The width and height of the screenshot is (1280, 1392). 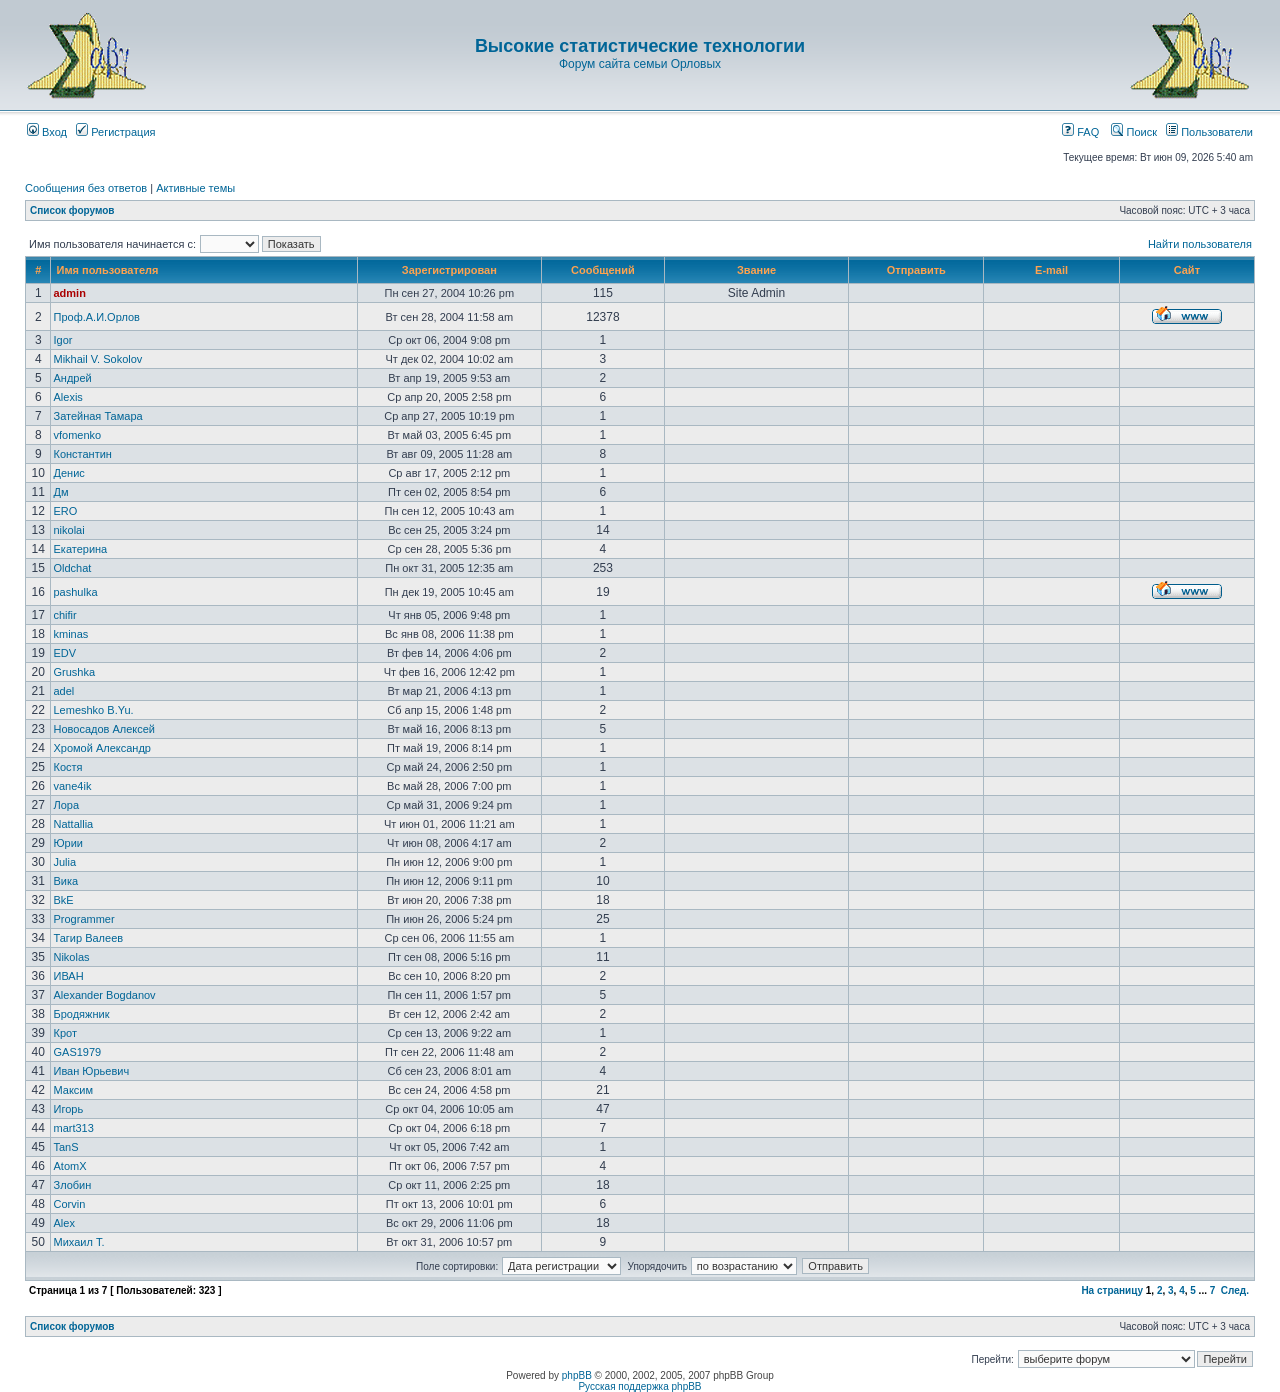 I want to click on pashulka, so click(x=75, y=592).